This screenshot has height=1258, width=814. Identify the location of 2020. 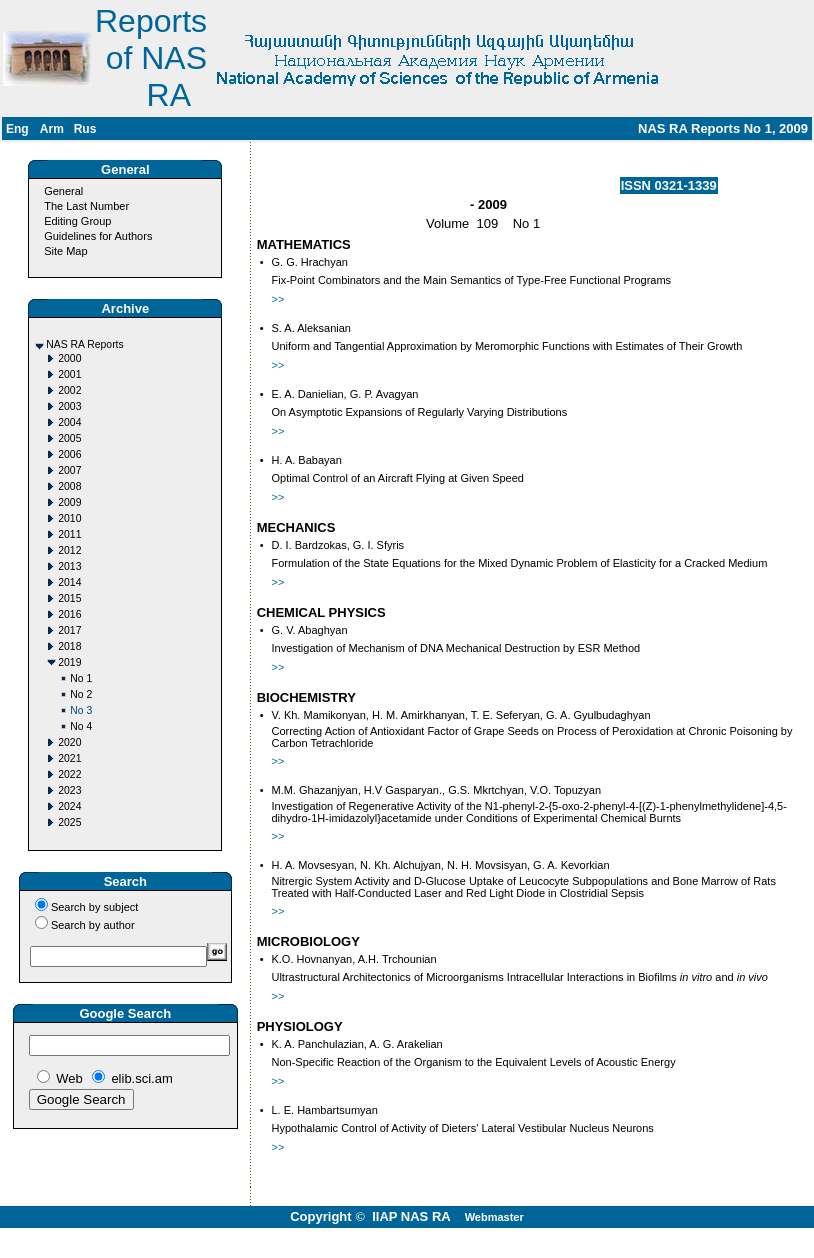
(69, 742).